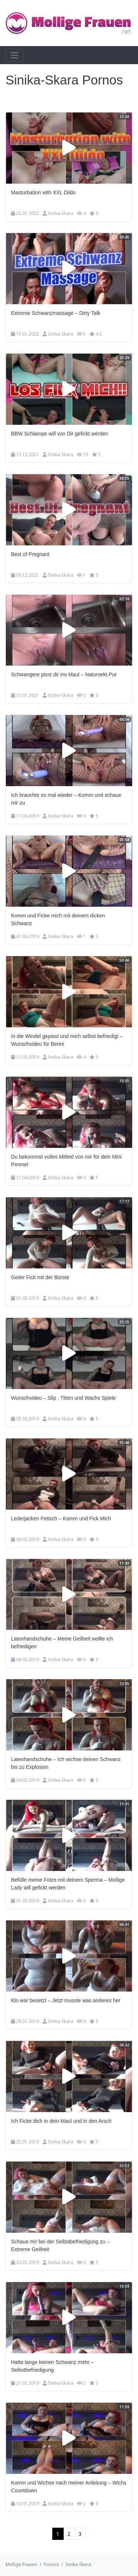  Describe the element at coordinates (61, 2121) in the screenshot. I see `Ich Ficke dich in dein Maul und in den Arsch` at that location.